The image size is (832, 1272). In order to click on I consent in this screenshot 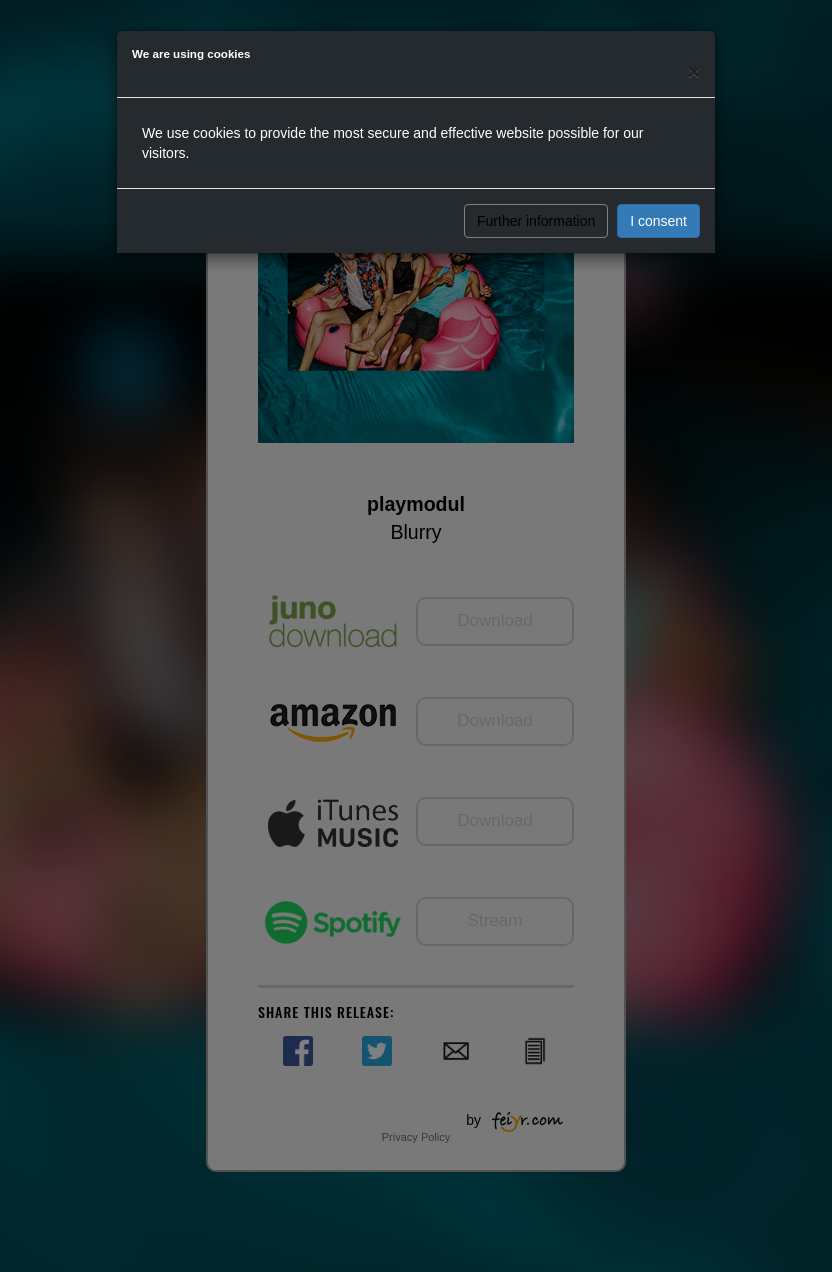, I will do `click(658, 221)`.